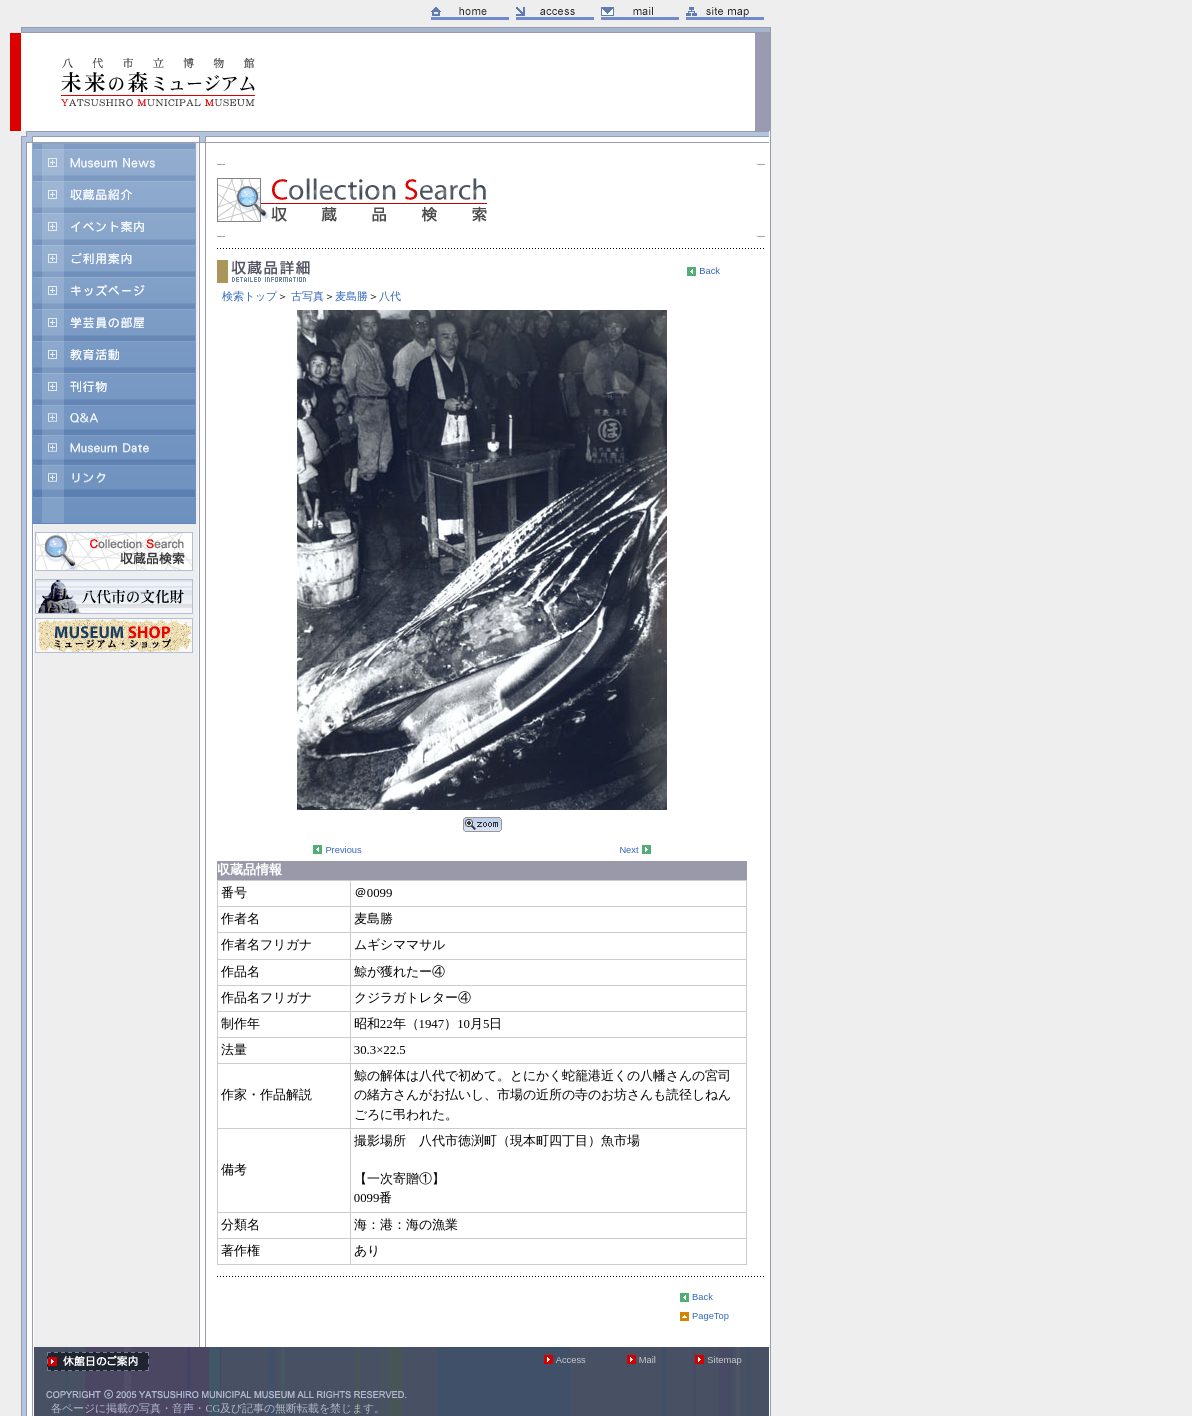 Image resolution: width=1192 pixels, height=1416 pixels. What do you see at coordinates (307, 296) in the screenshot?
I see `古写真` at bounding box center [307, 296].